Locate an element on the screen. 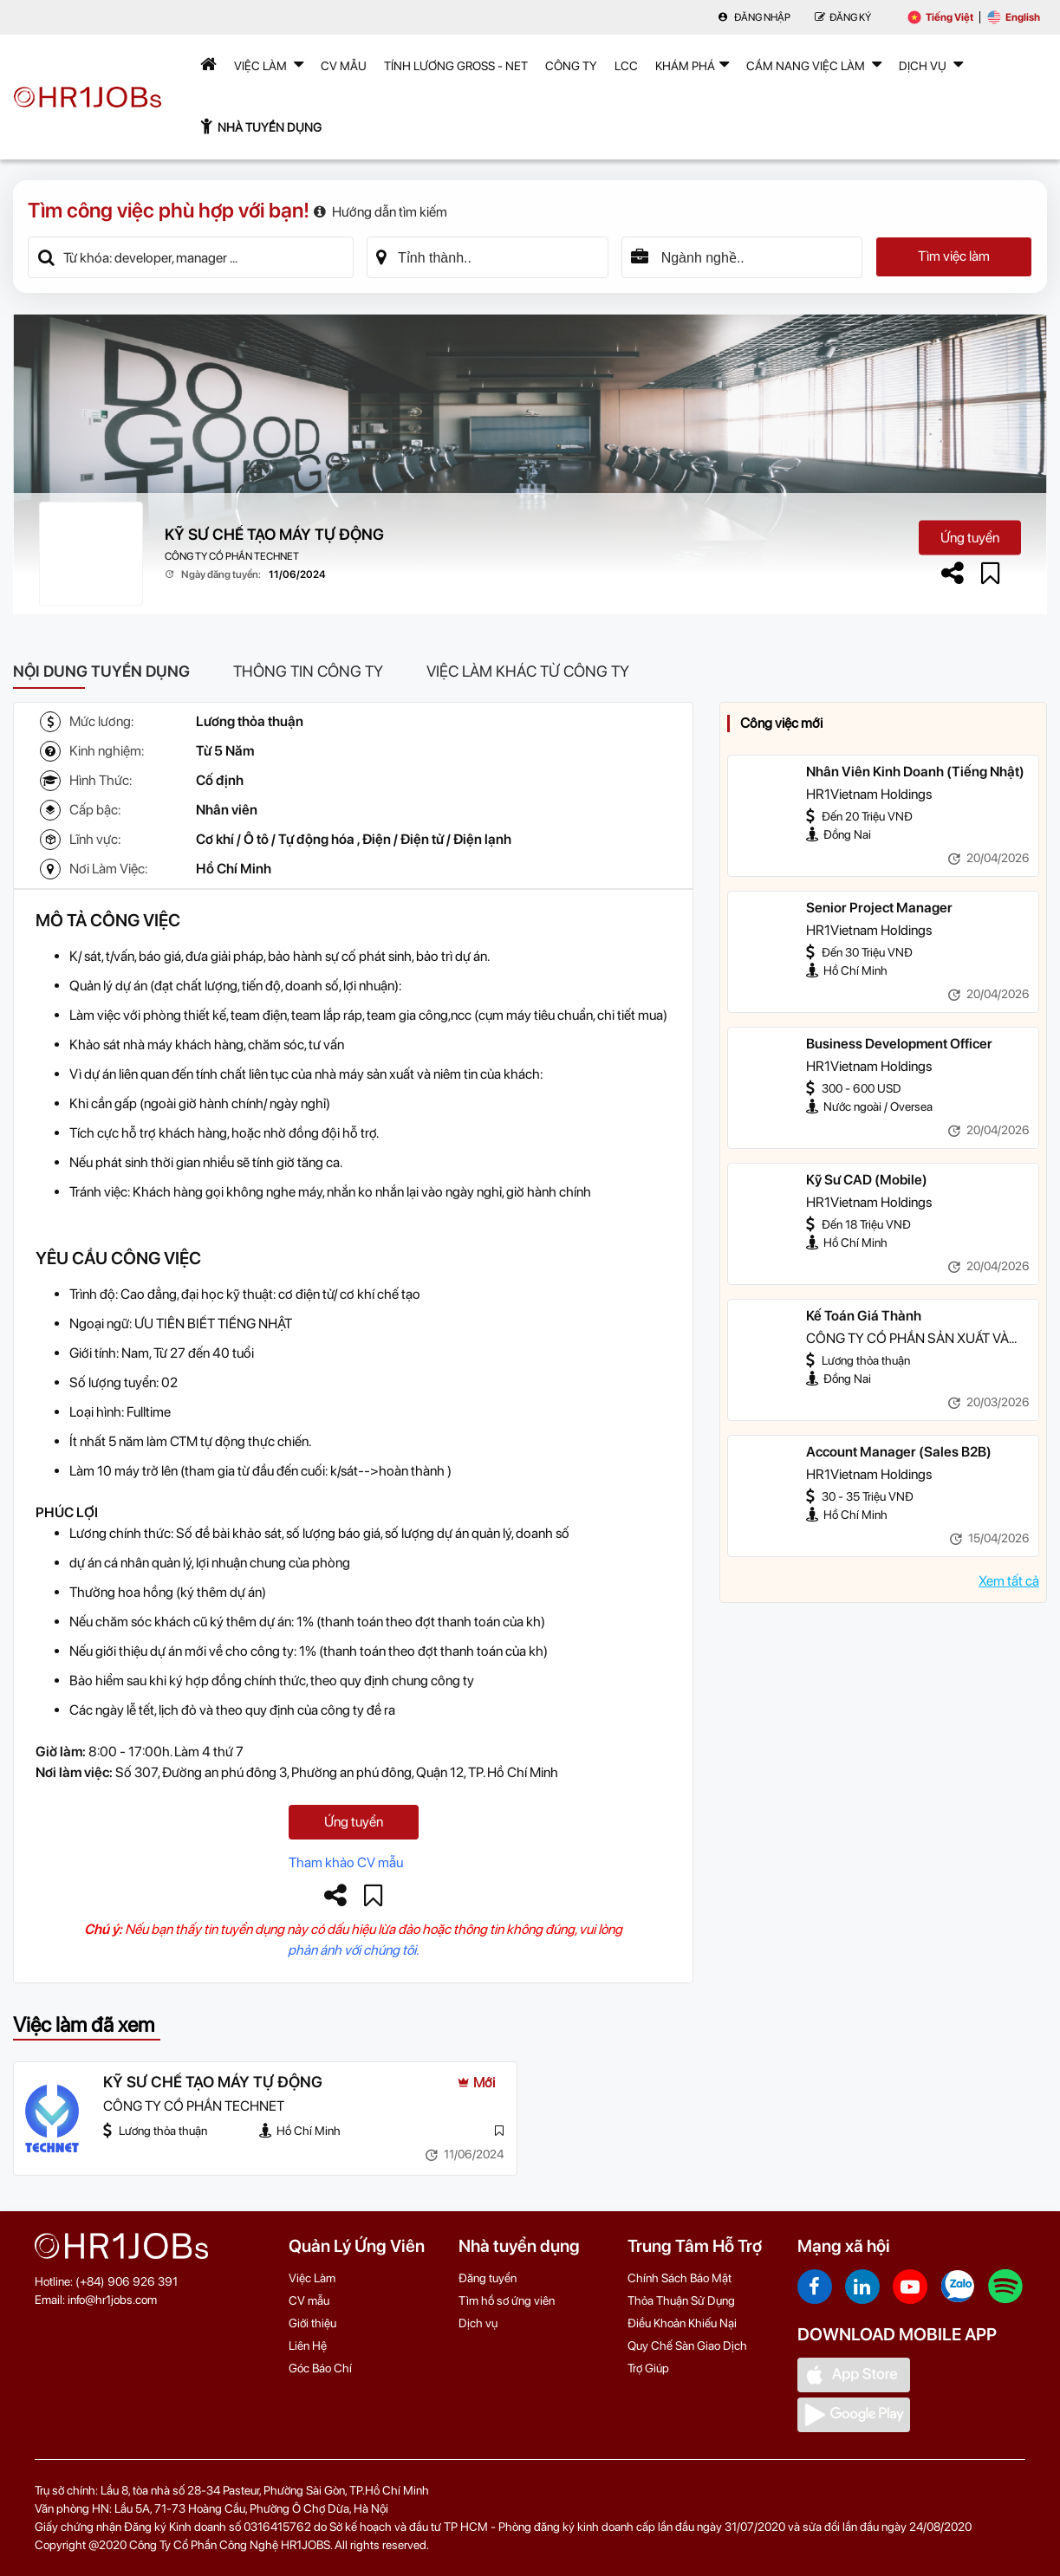 Image resolution: width=1060 pixels, height=2576 pixels. Tìm hồ sơ ứng viên is located at coordinates (506, 2300).